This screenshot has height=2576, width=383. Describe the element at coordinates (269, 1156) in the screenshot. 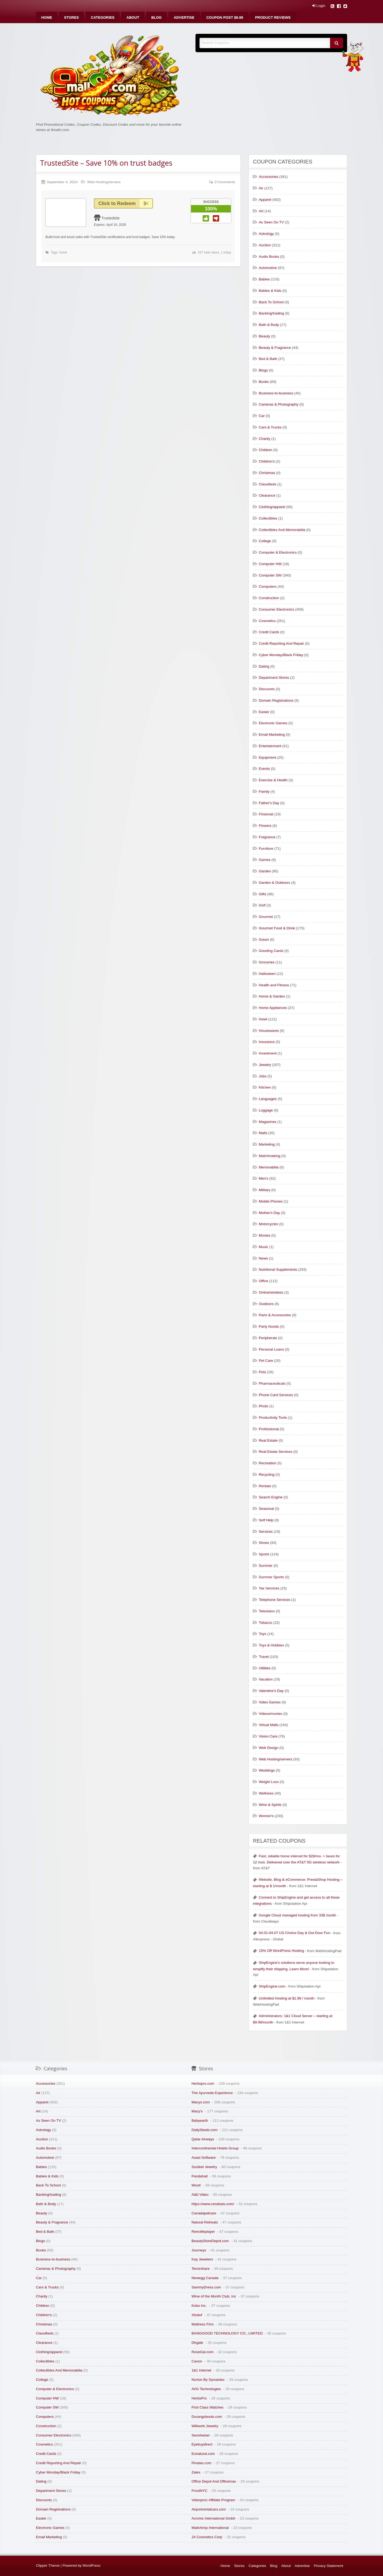

I see `Matchmaking` at that location.